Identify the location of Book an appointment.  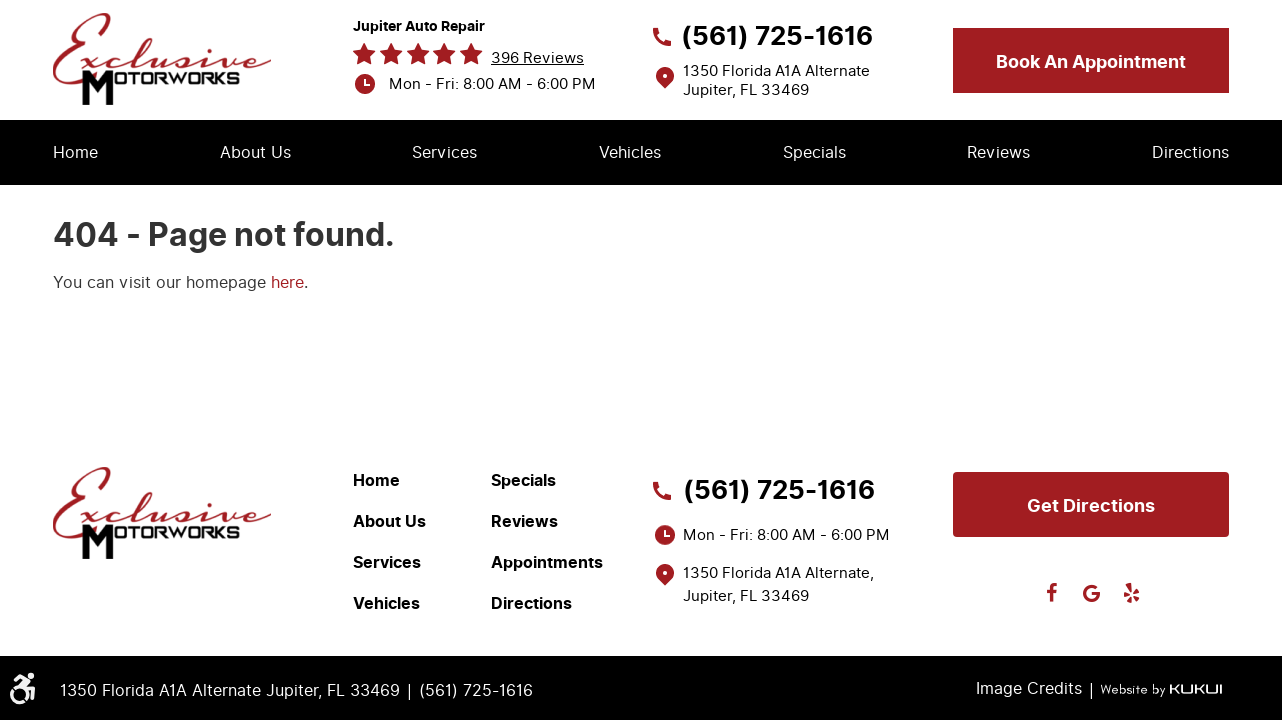
(1091, 62).